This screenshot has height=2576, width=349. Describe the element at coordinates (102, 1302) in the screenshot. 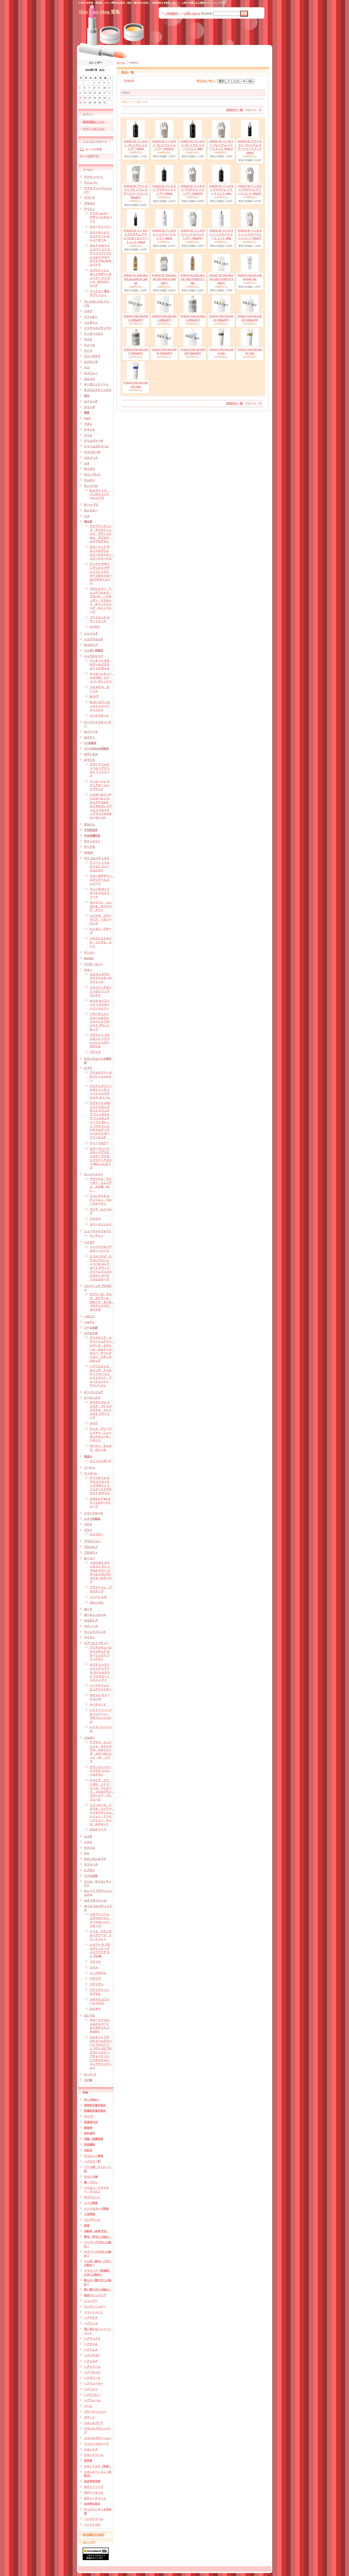

I see `アブリーゼ アルグ ガイアール ガルーナ タリオ プロアンドプロ モナルダ` at that location.